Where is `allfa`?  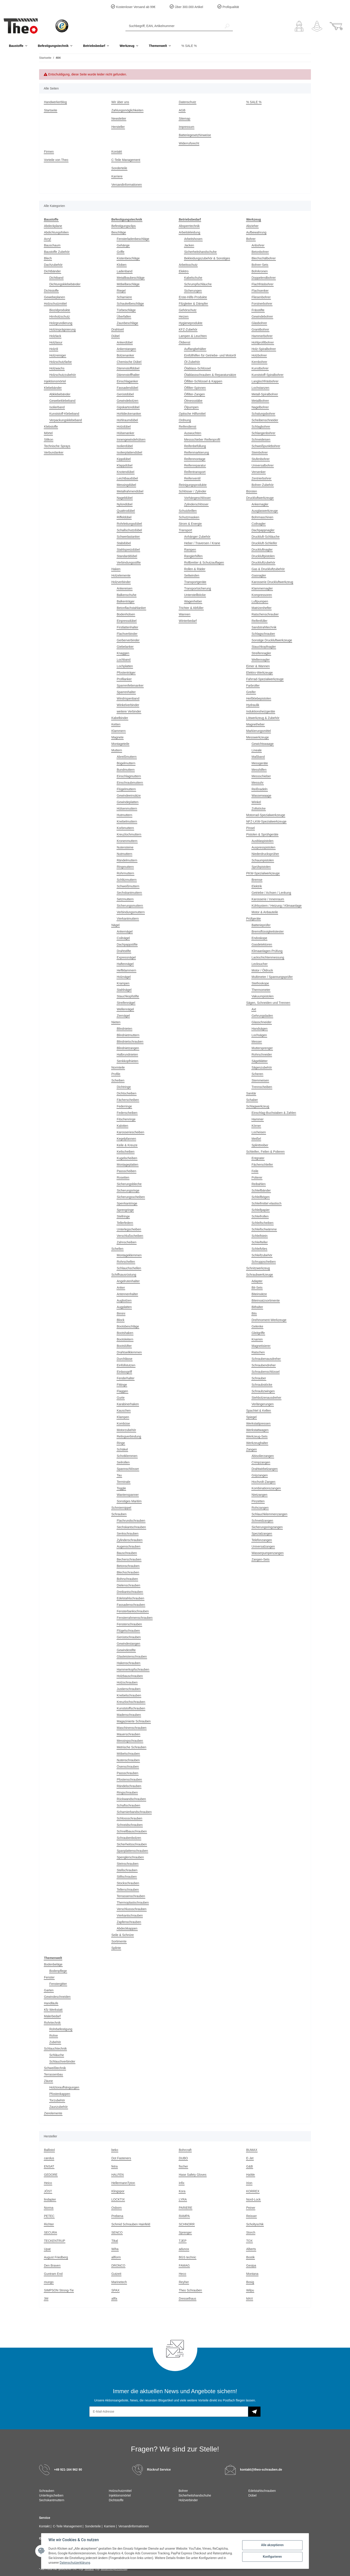 allfa is located at coordinates (114, 2298).